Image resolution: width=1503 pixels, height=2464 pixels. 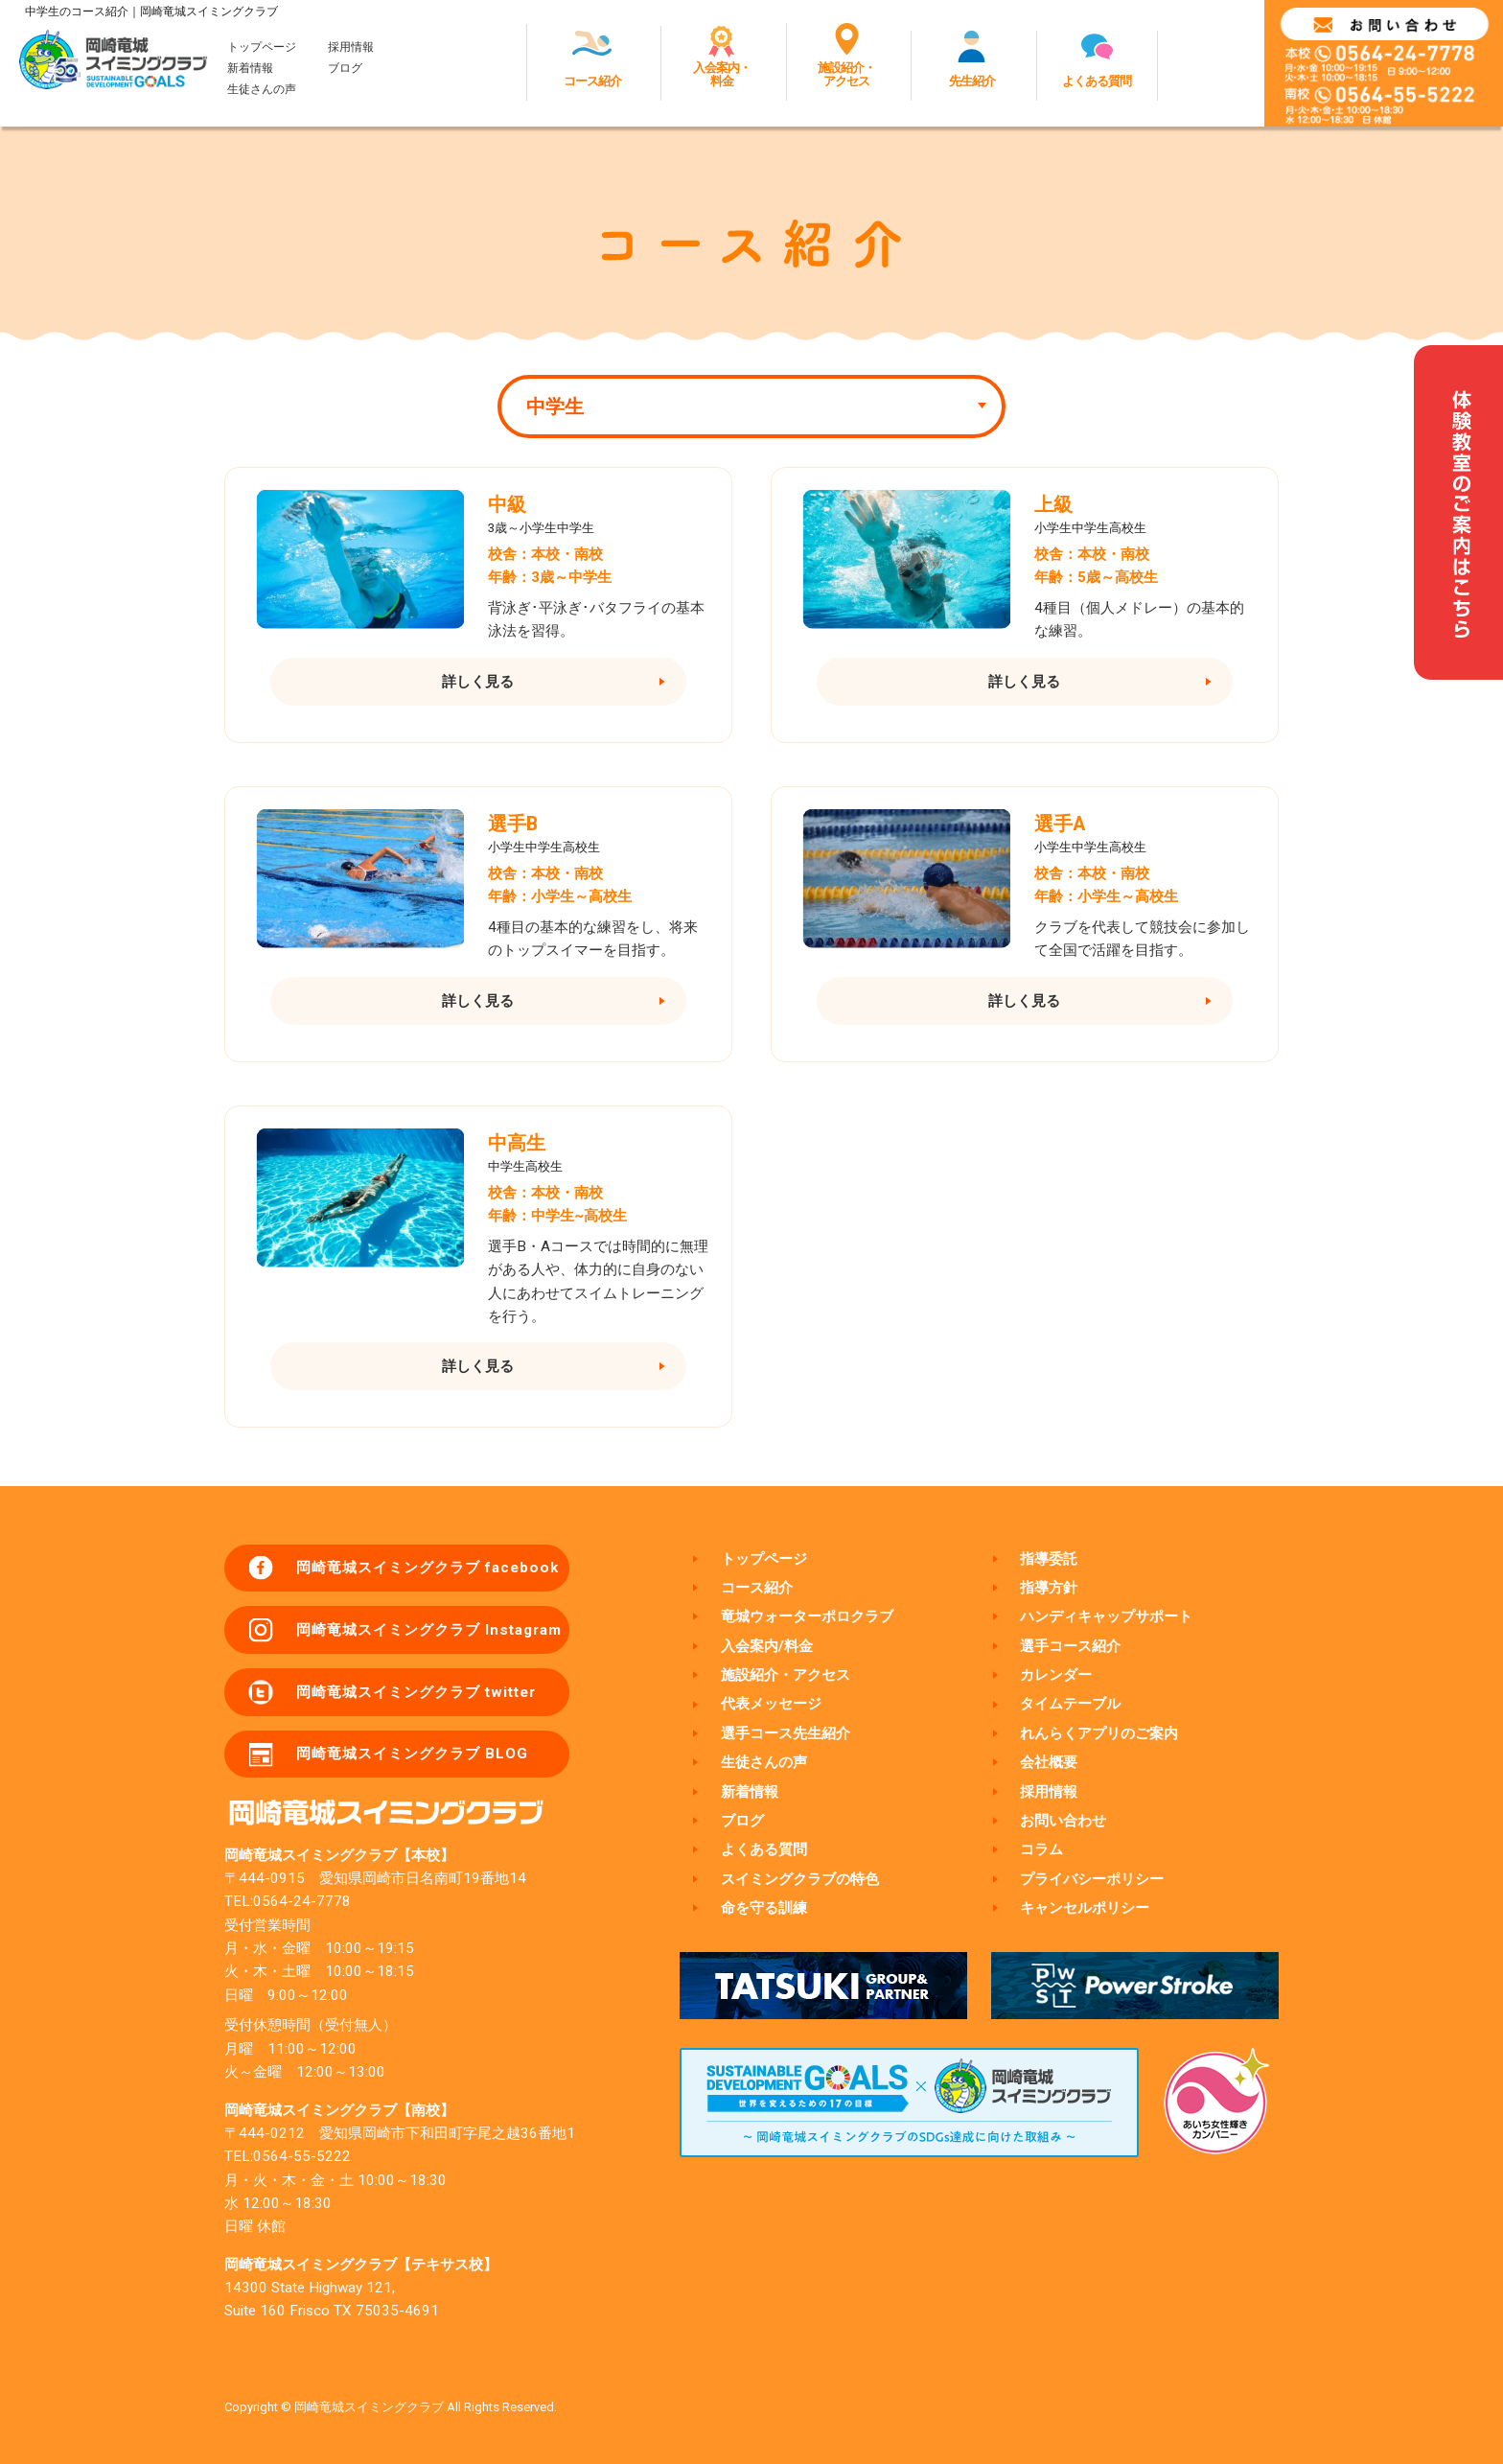 I want to click on 中級, so click(x=507, y=505).